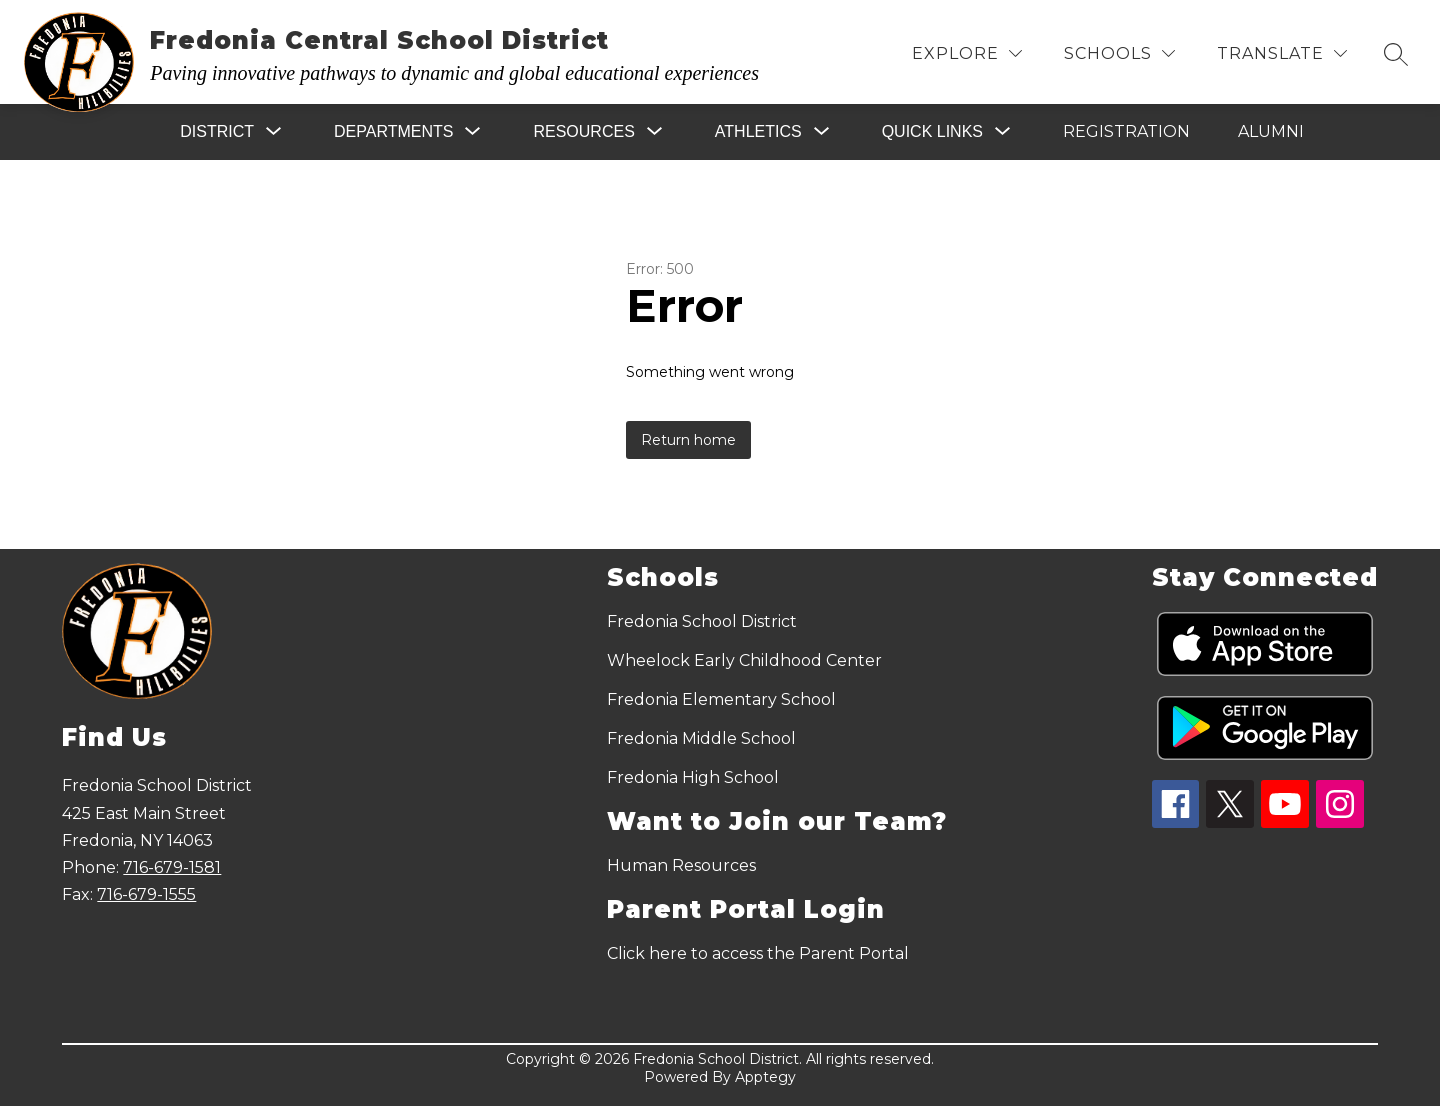  I want to click on [Show submenu for Athletics], so click(758, 132).